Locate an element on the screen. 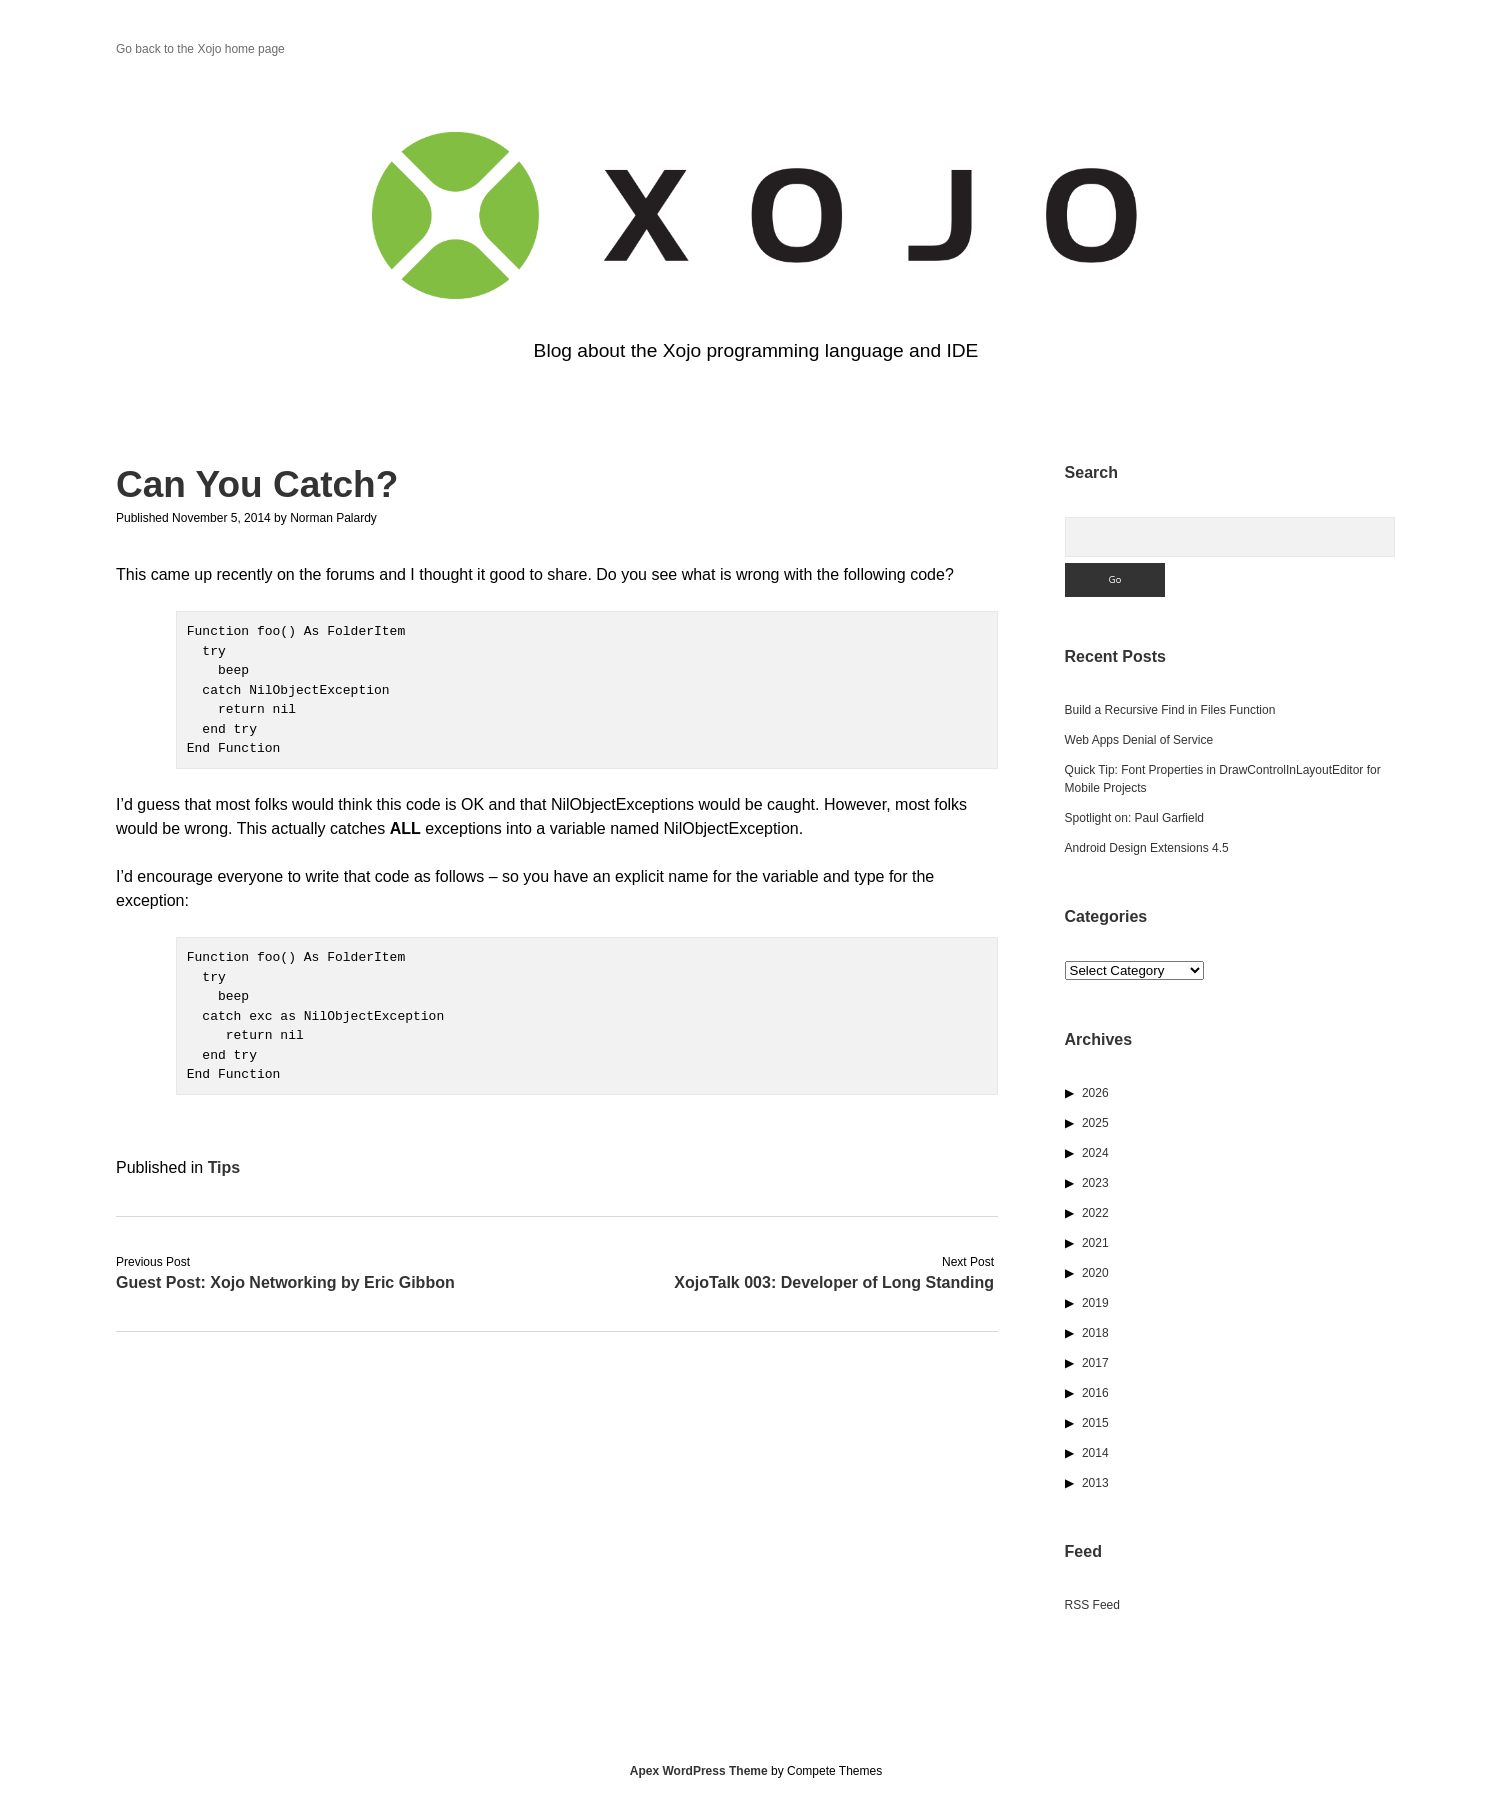 This screenshot has height=1794, width=1512. Apex WordPress Theme is located at coordinates (699, 1771).